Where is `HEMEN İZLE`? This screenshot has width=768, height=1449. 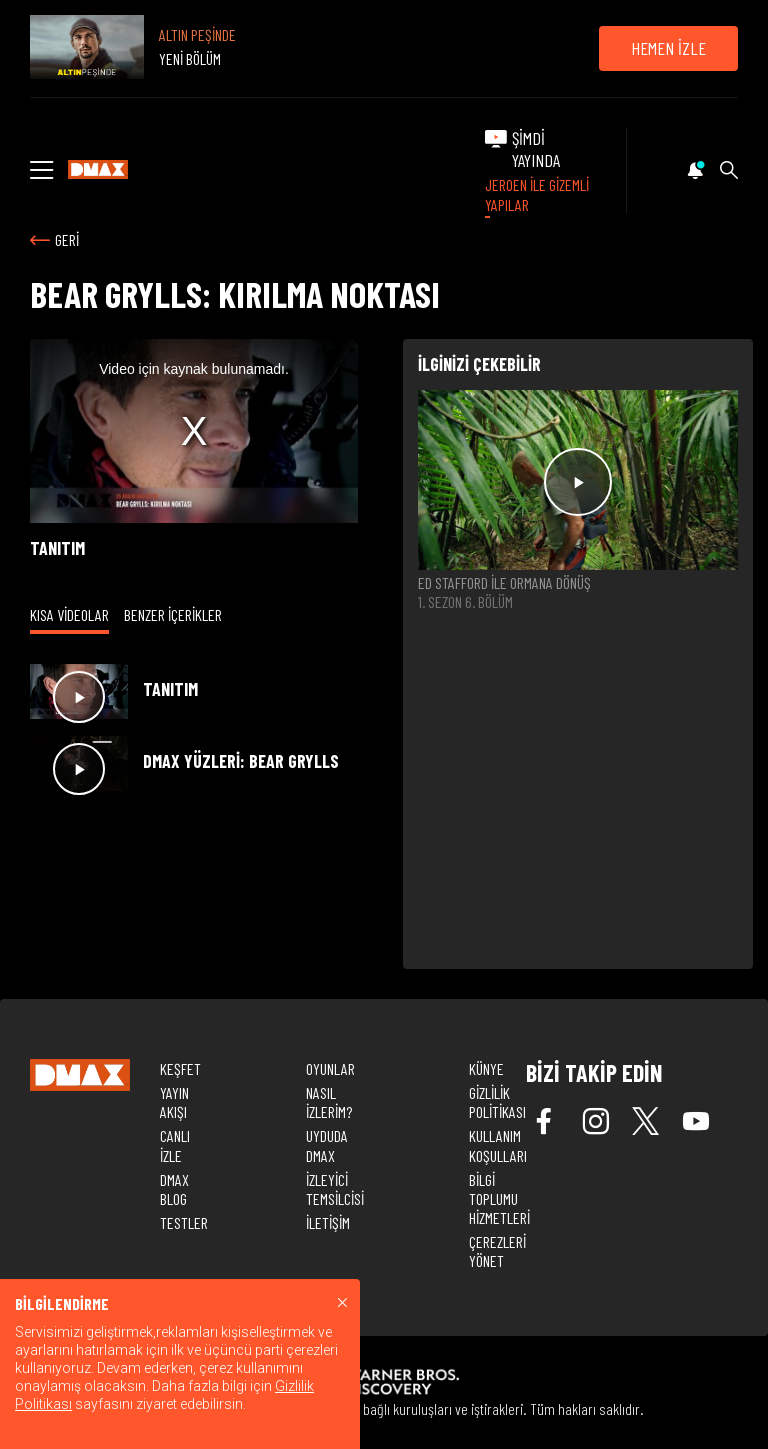
HEMEN İZLE is located at coordinates (668, 48).